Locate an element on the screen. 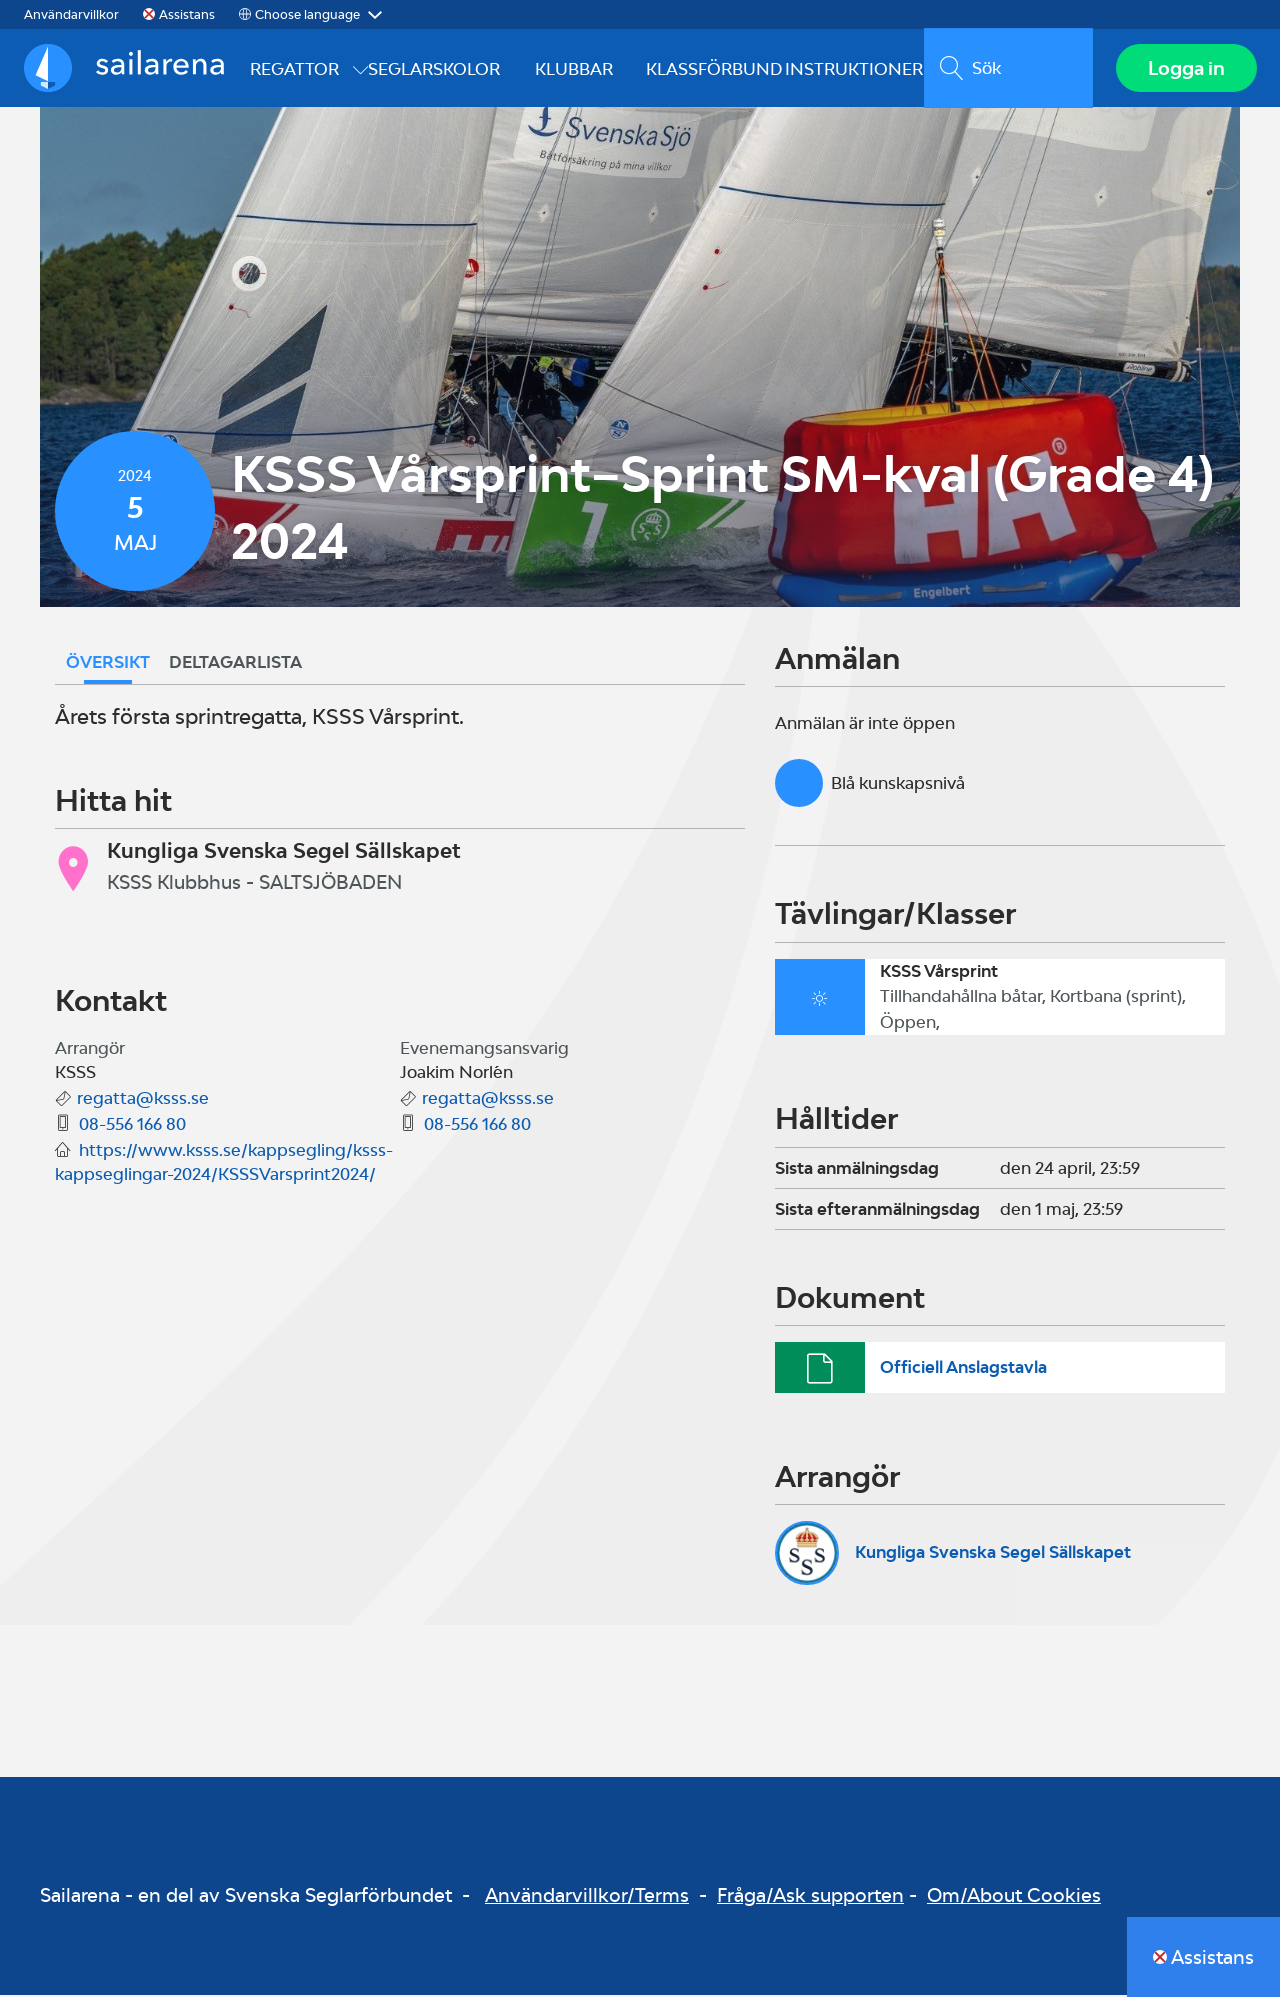 Image resolution: width=1280 pixels, height=1997 pixels. regatta@ksss.se is located at coordinates (143, 1100).